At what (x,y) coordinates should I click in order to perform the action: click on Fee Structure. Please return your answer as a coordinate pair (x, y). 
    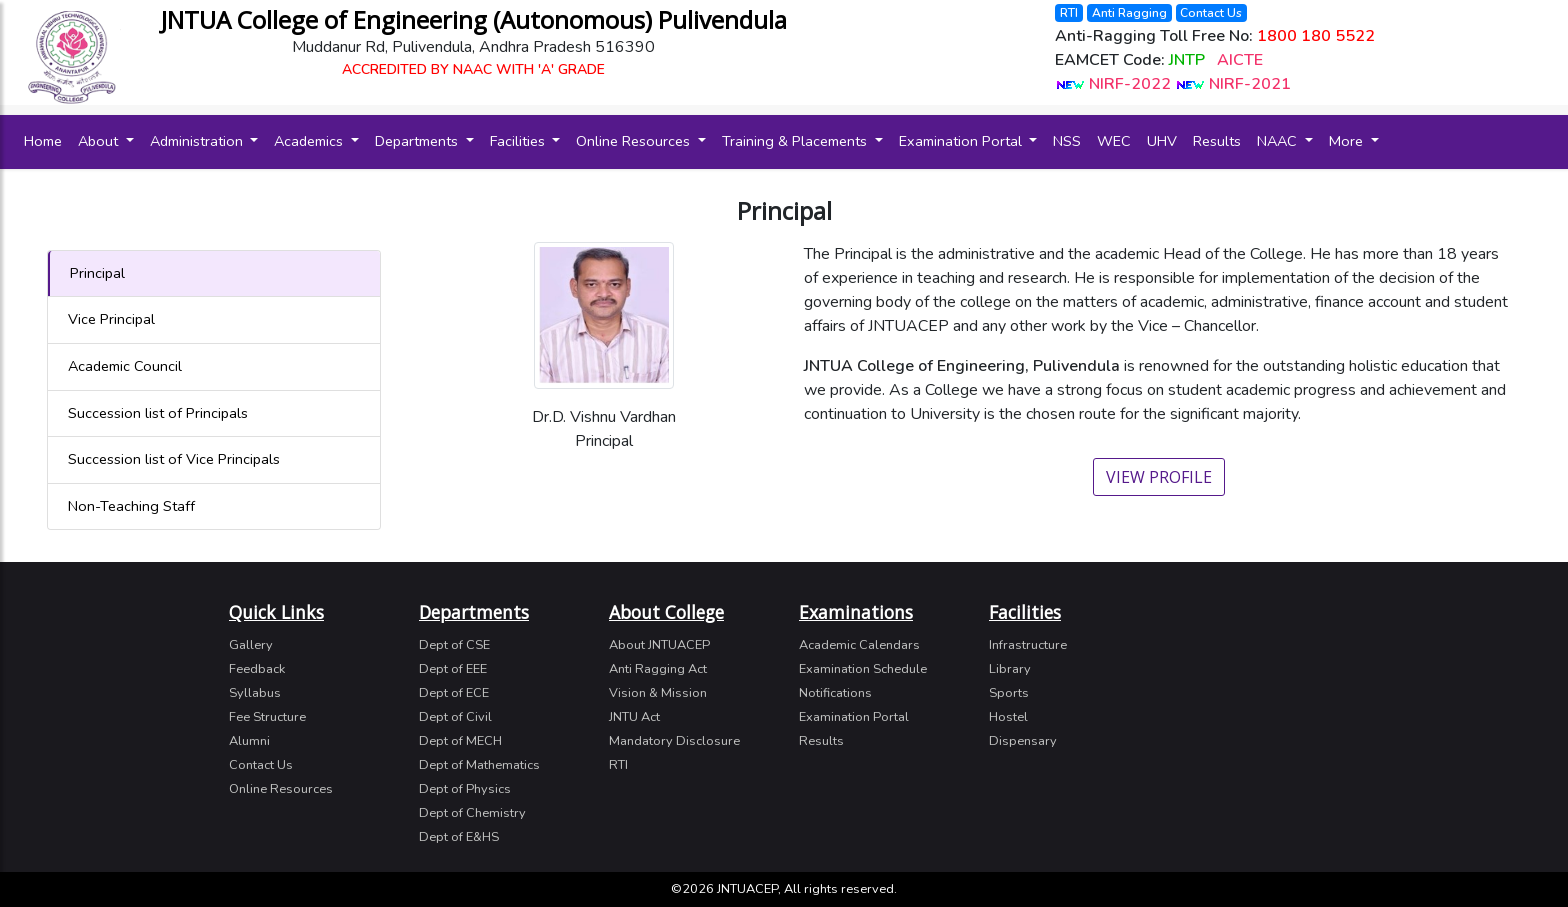
    Looking at the image, I should click on (267, 717).